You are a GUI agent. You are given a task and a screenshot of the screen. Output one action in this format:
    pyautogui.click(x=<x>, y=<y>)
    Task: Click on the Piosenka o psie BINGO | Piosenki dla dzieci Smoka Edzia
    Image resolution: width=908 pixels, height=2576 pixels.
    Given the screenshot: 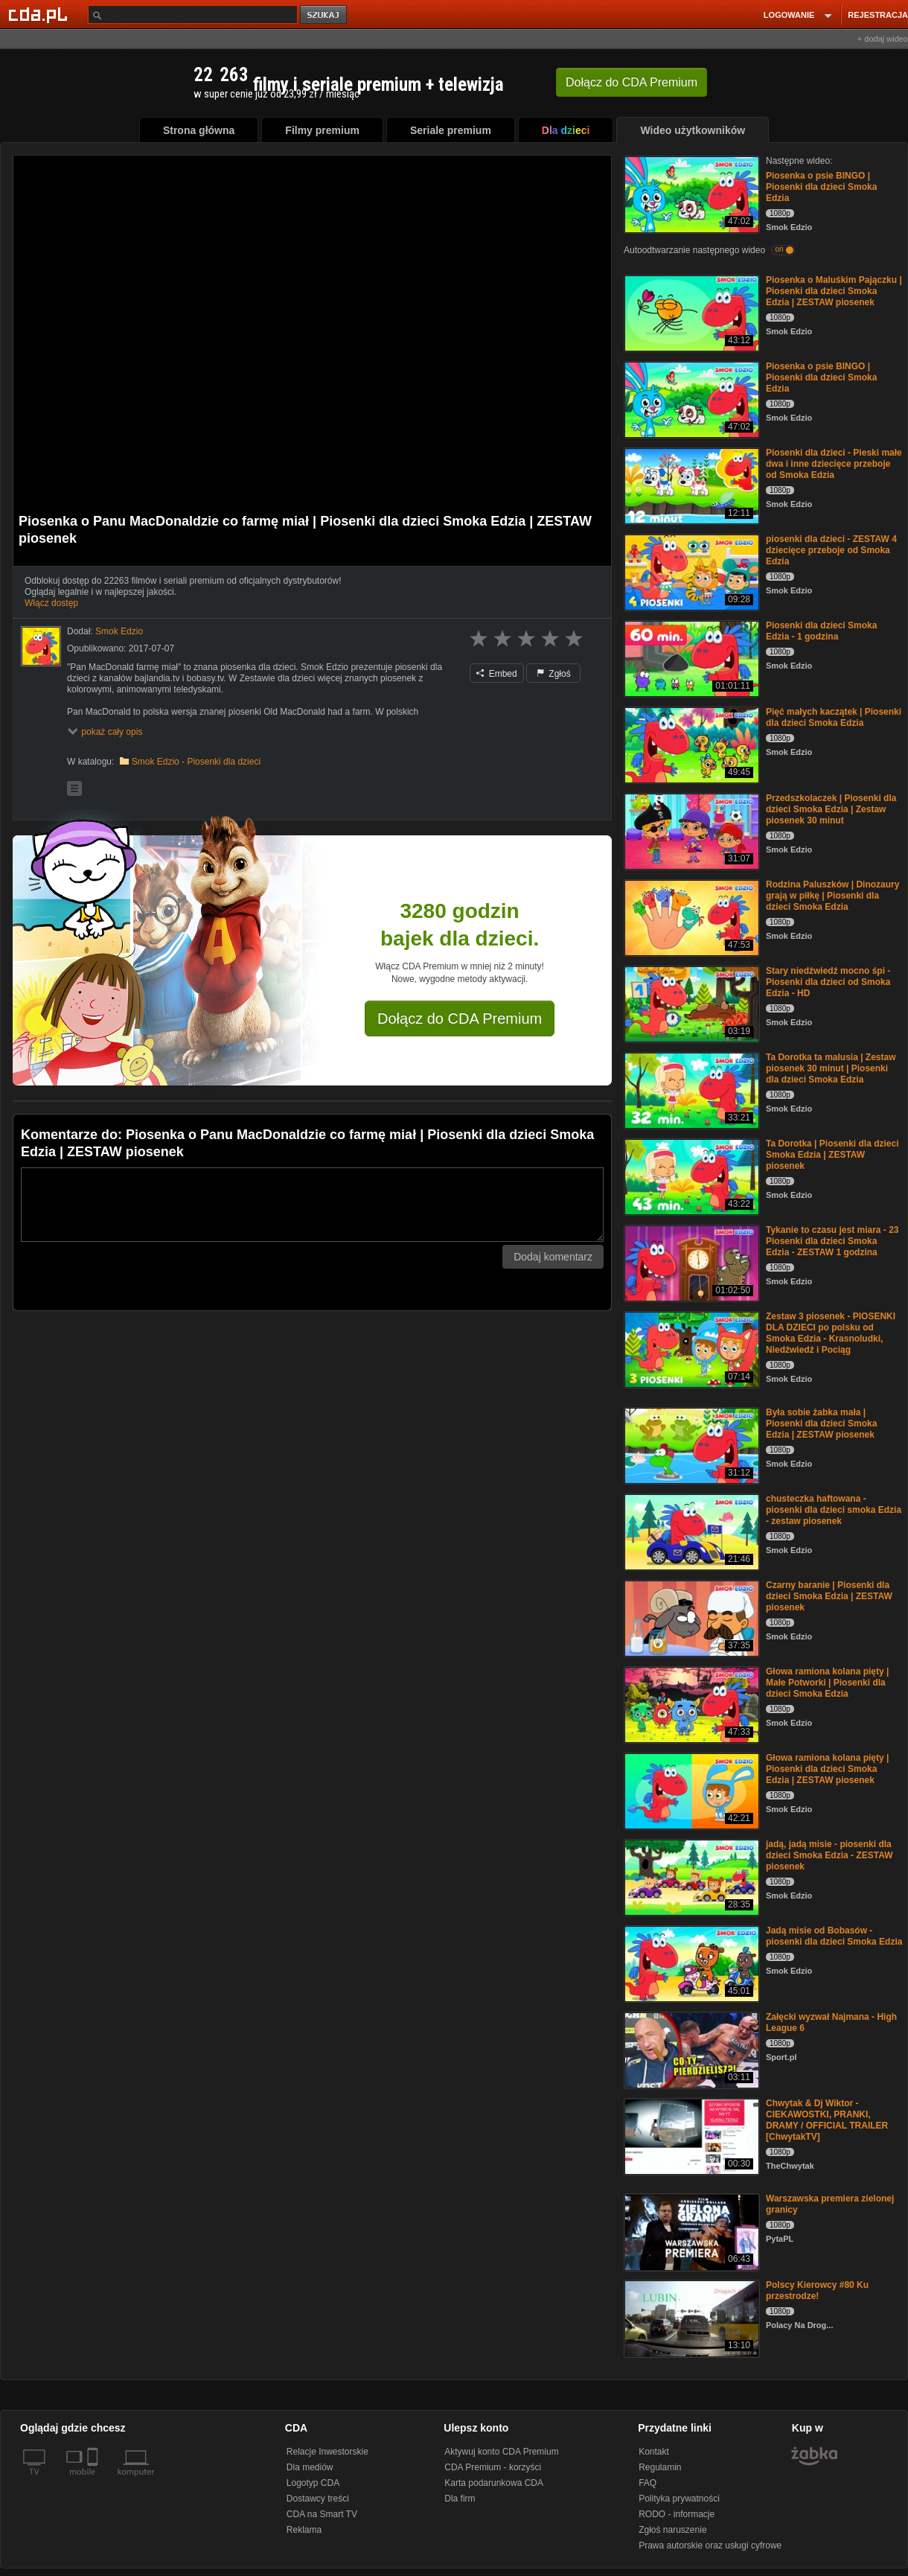 What is the action you would take?
    pyautogui.click(x=821, y=186)
    